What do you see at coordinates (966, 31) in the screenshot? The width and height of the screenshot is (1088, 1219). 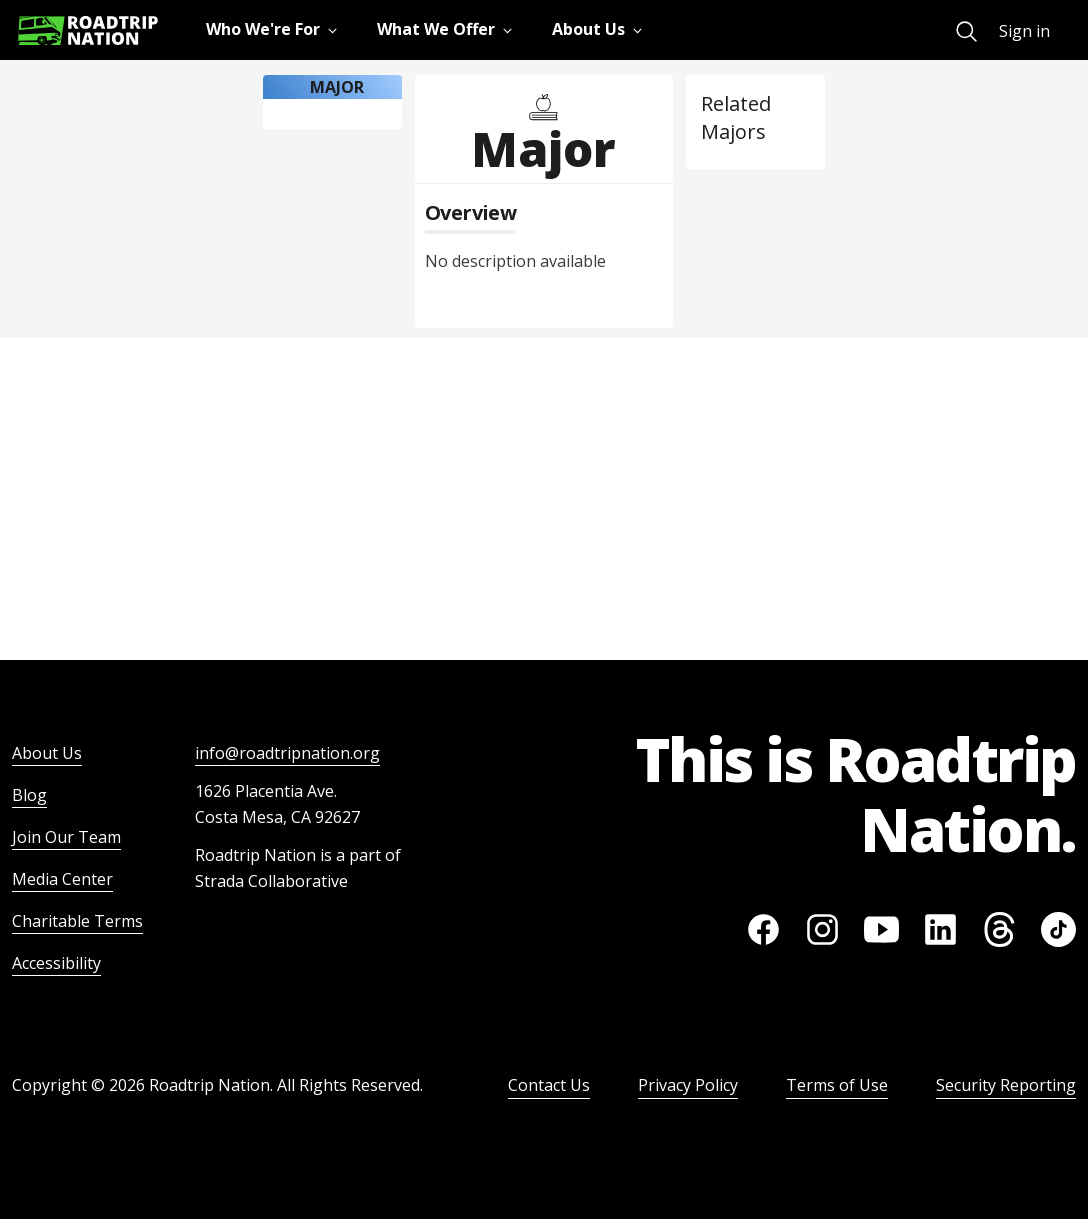 I see `[menuitem]` at bounding box center [966, 31].